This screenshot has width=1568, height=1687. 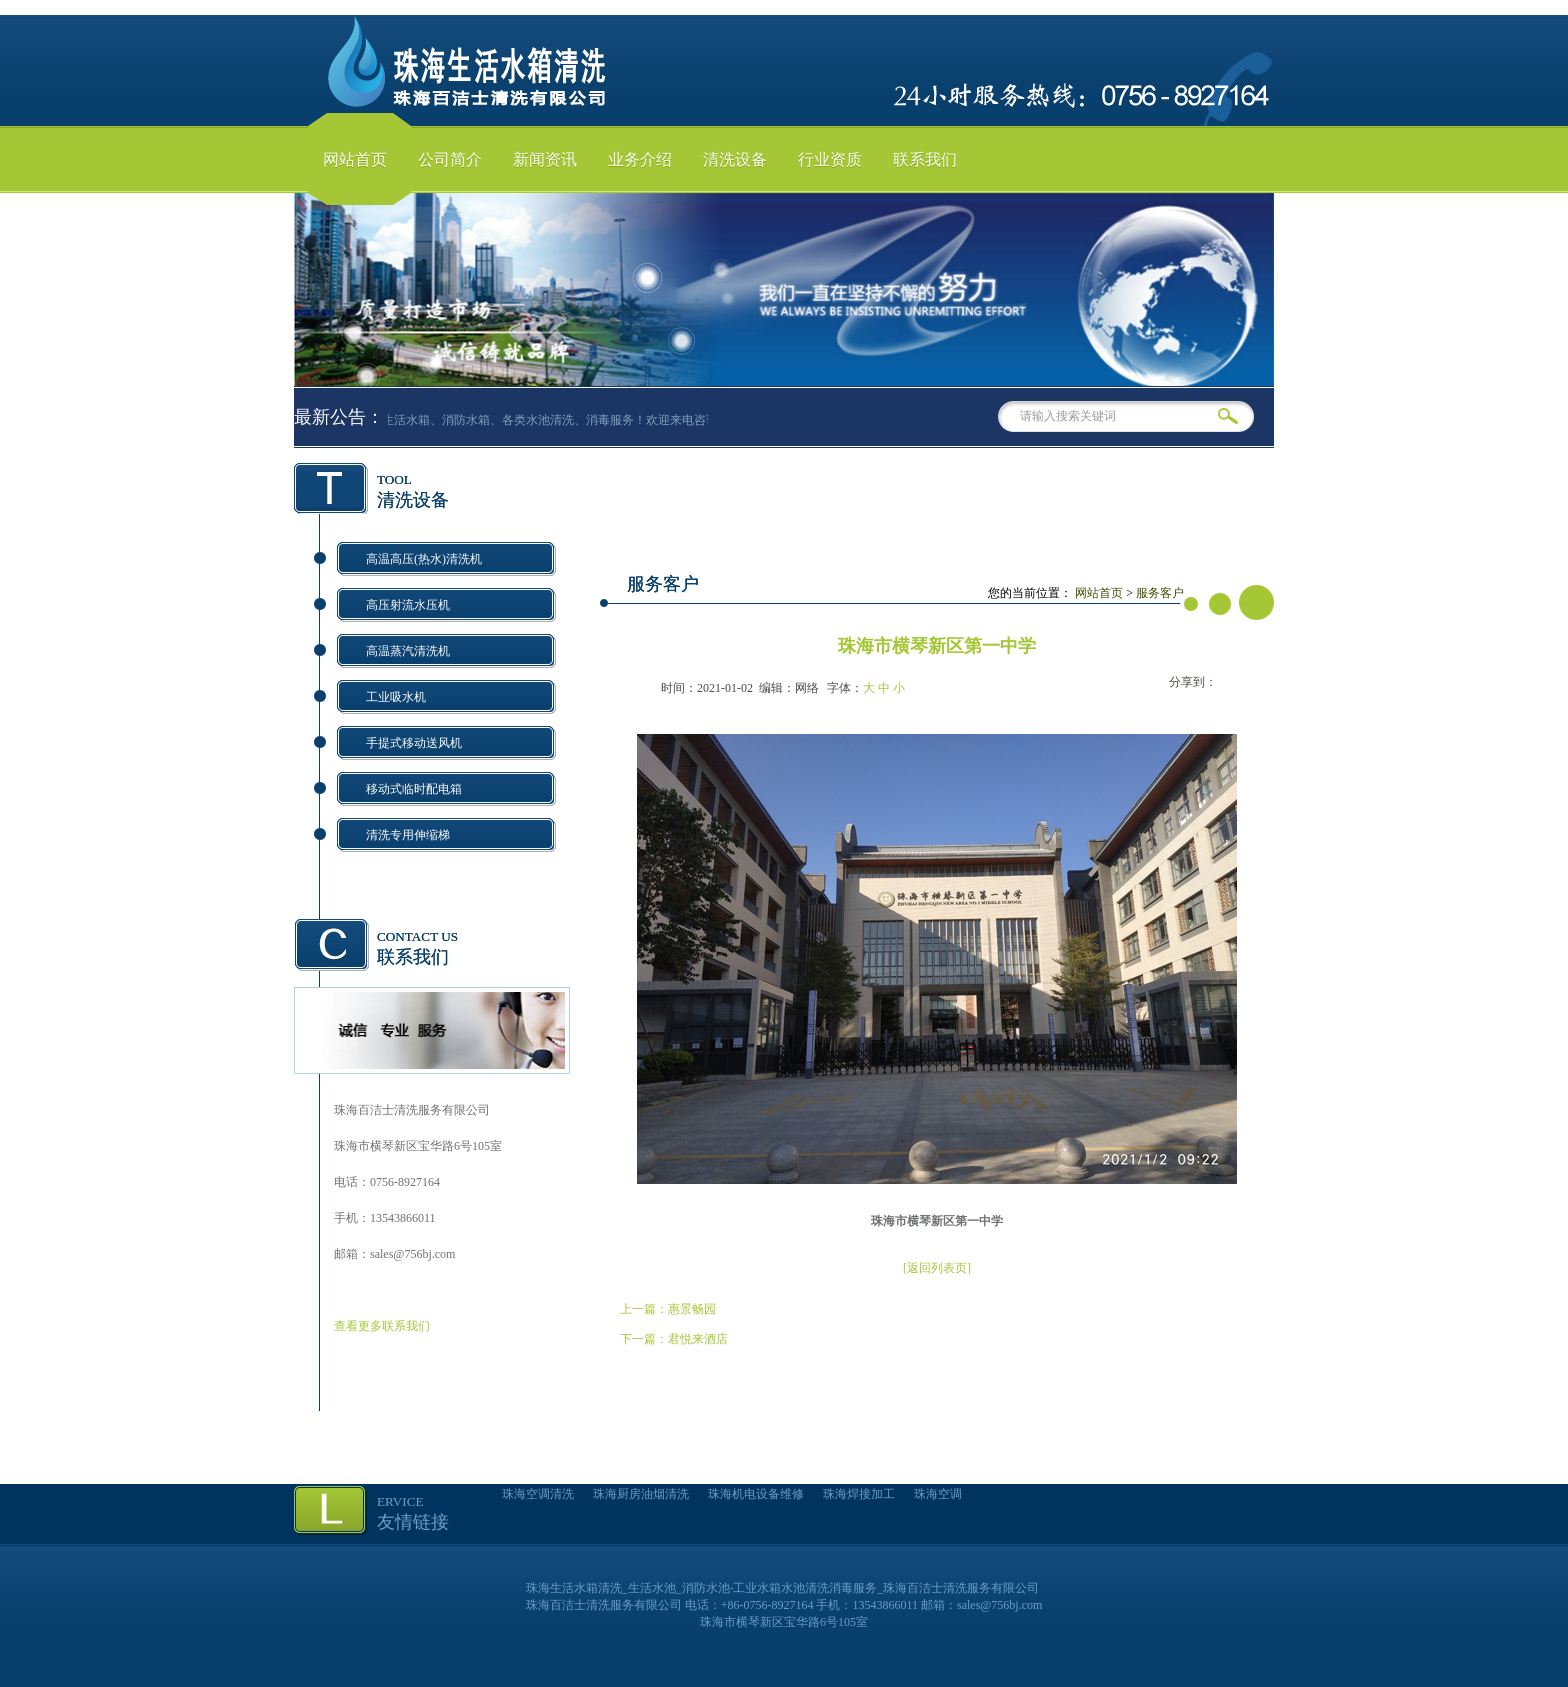 What do you see at coordinates (546, 420) in the screenshot?
I see `专业生活水箱、消防水箱、各类水池清洗、消毒服务！欢迎来电咨询！` at bounding box center [546, 420].